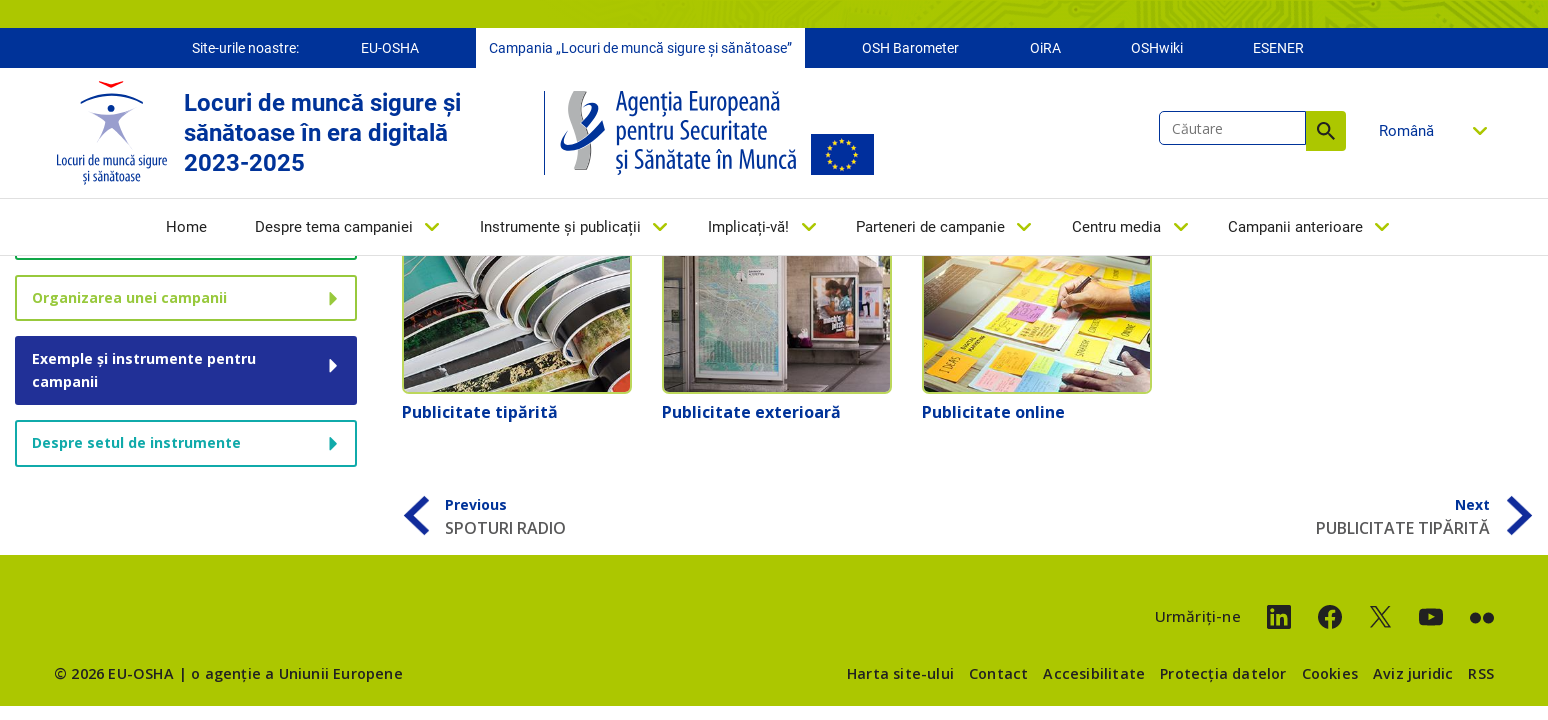 Image resolution: width=1548 pixels, height=720 pixels. What do you see at coordinates (1094, 673) in the screenshot?
I see `Accesibilitate` at bounding box center [1094, 673].